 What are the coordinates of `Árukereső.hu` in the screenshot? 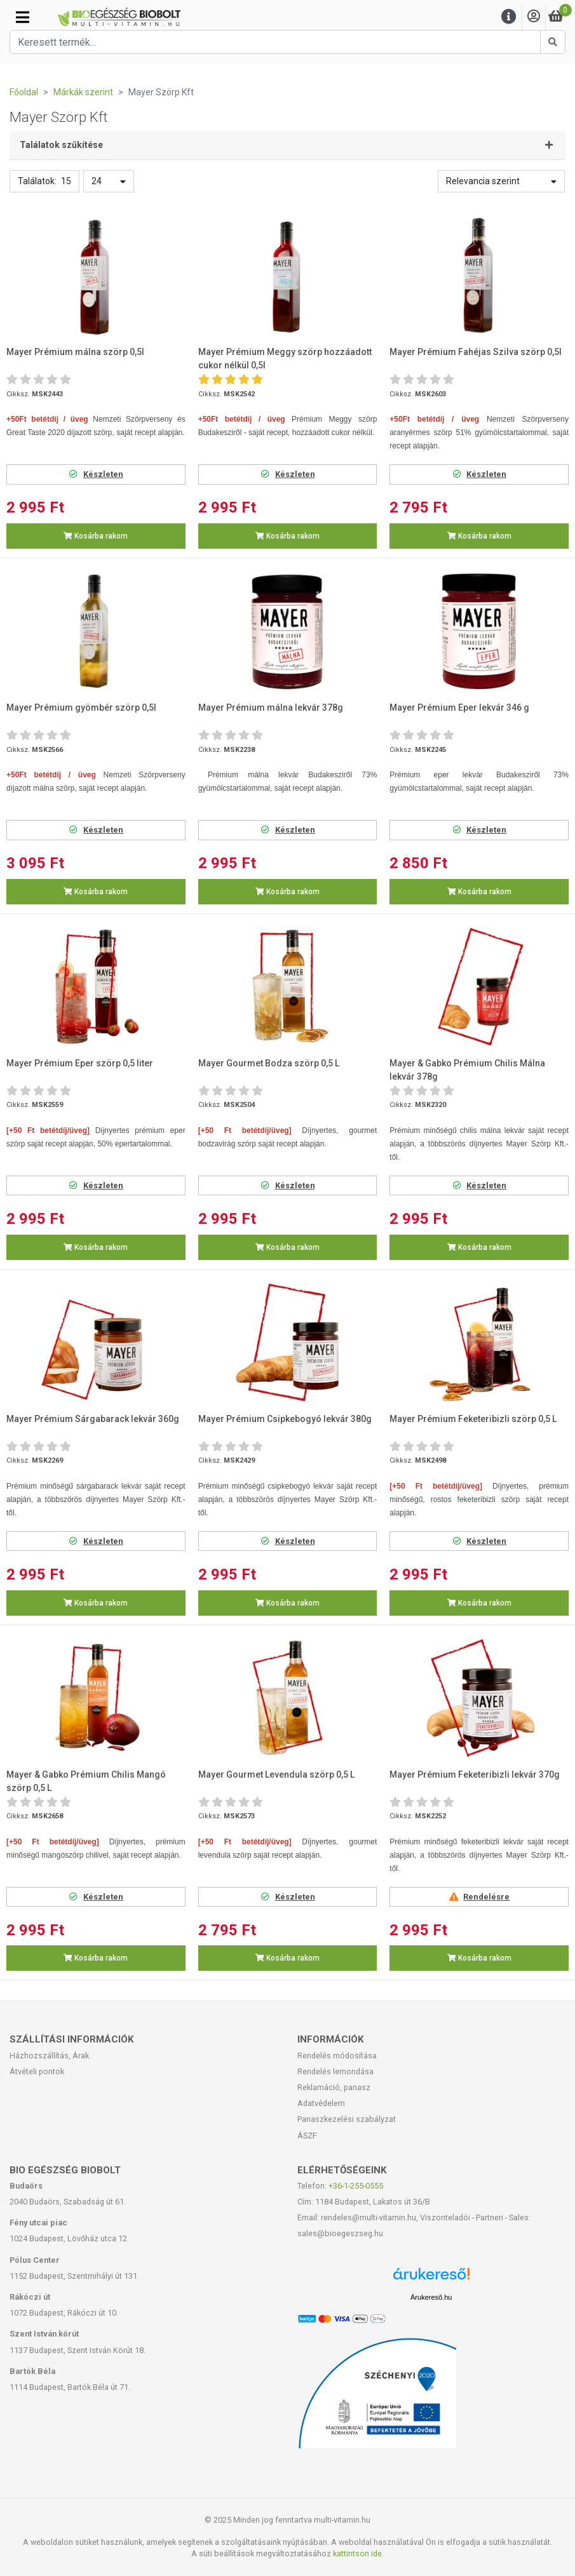 It's located at (431, 2297).